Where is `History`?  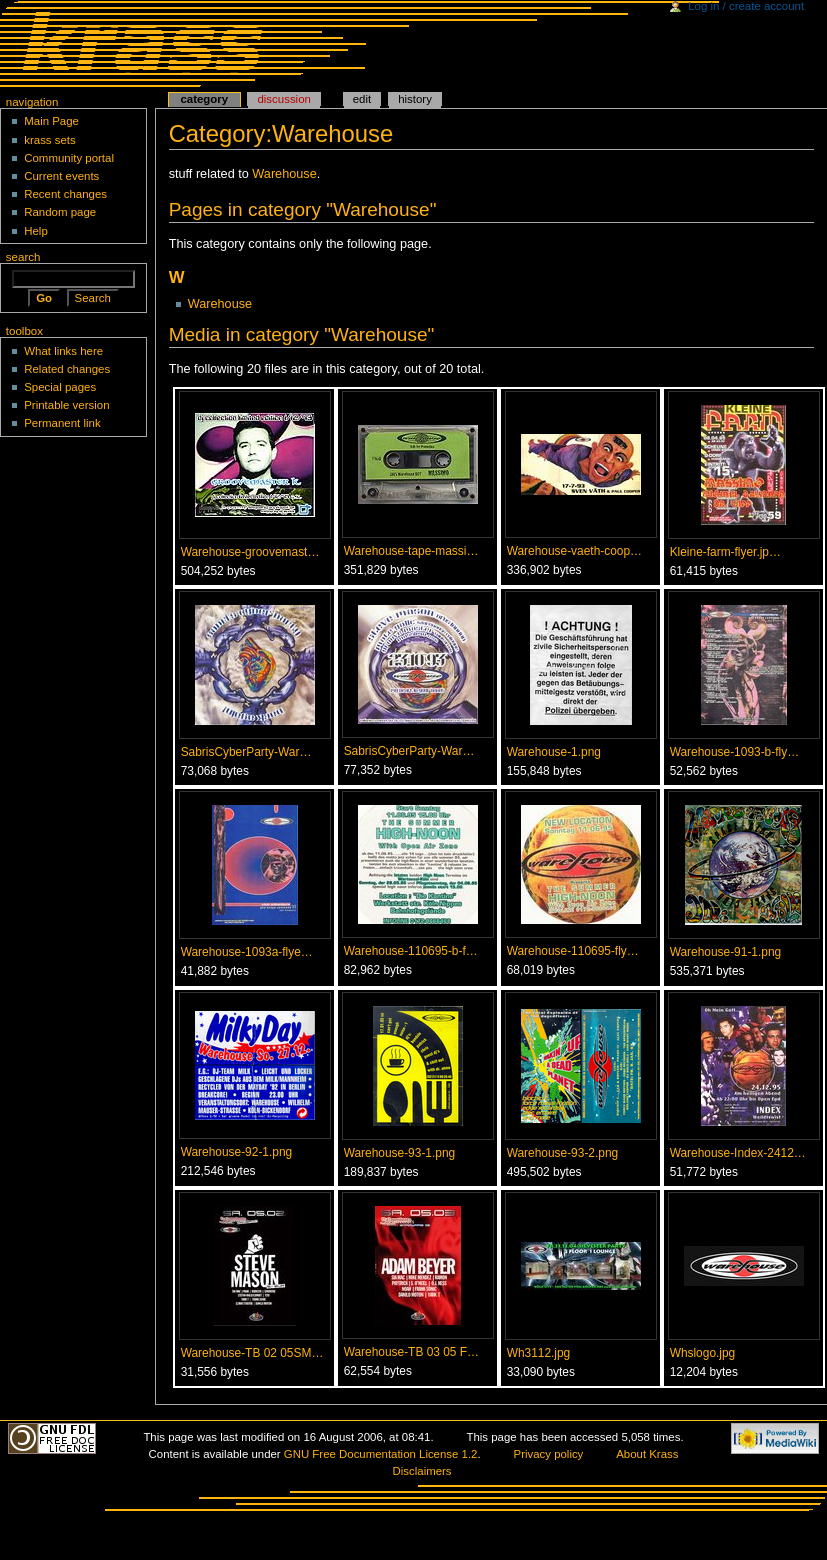
History is located at coordinates (415, 99).